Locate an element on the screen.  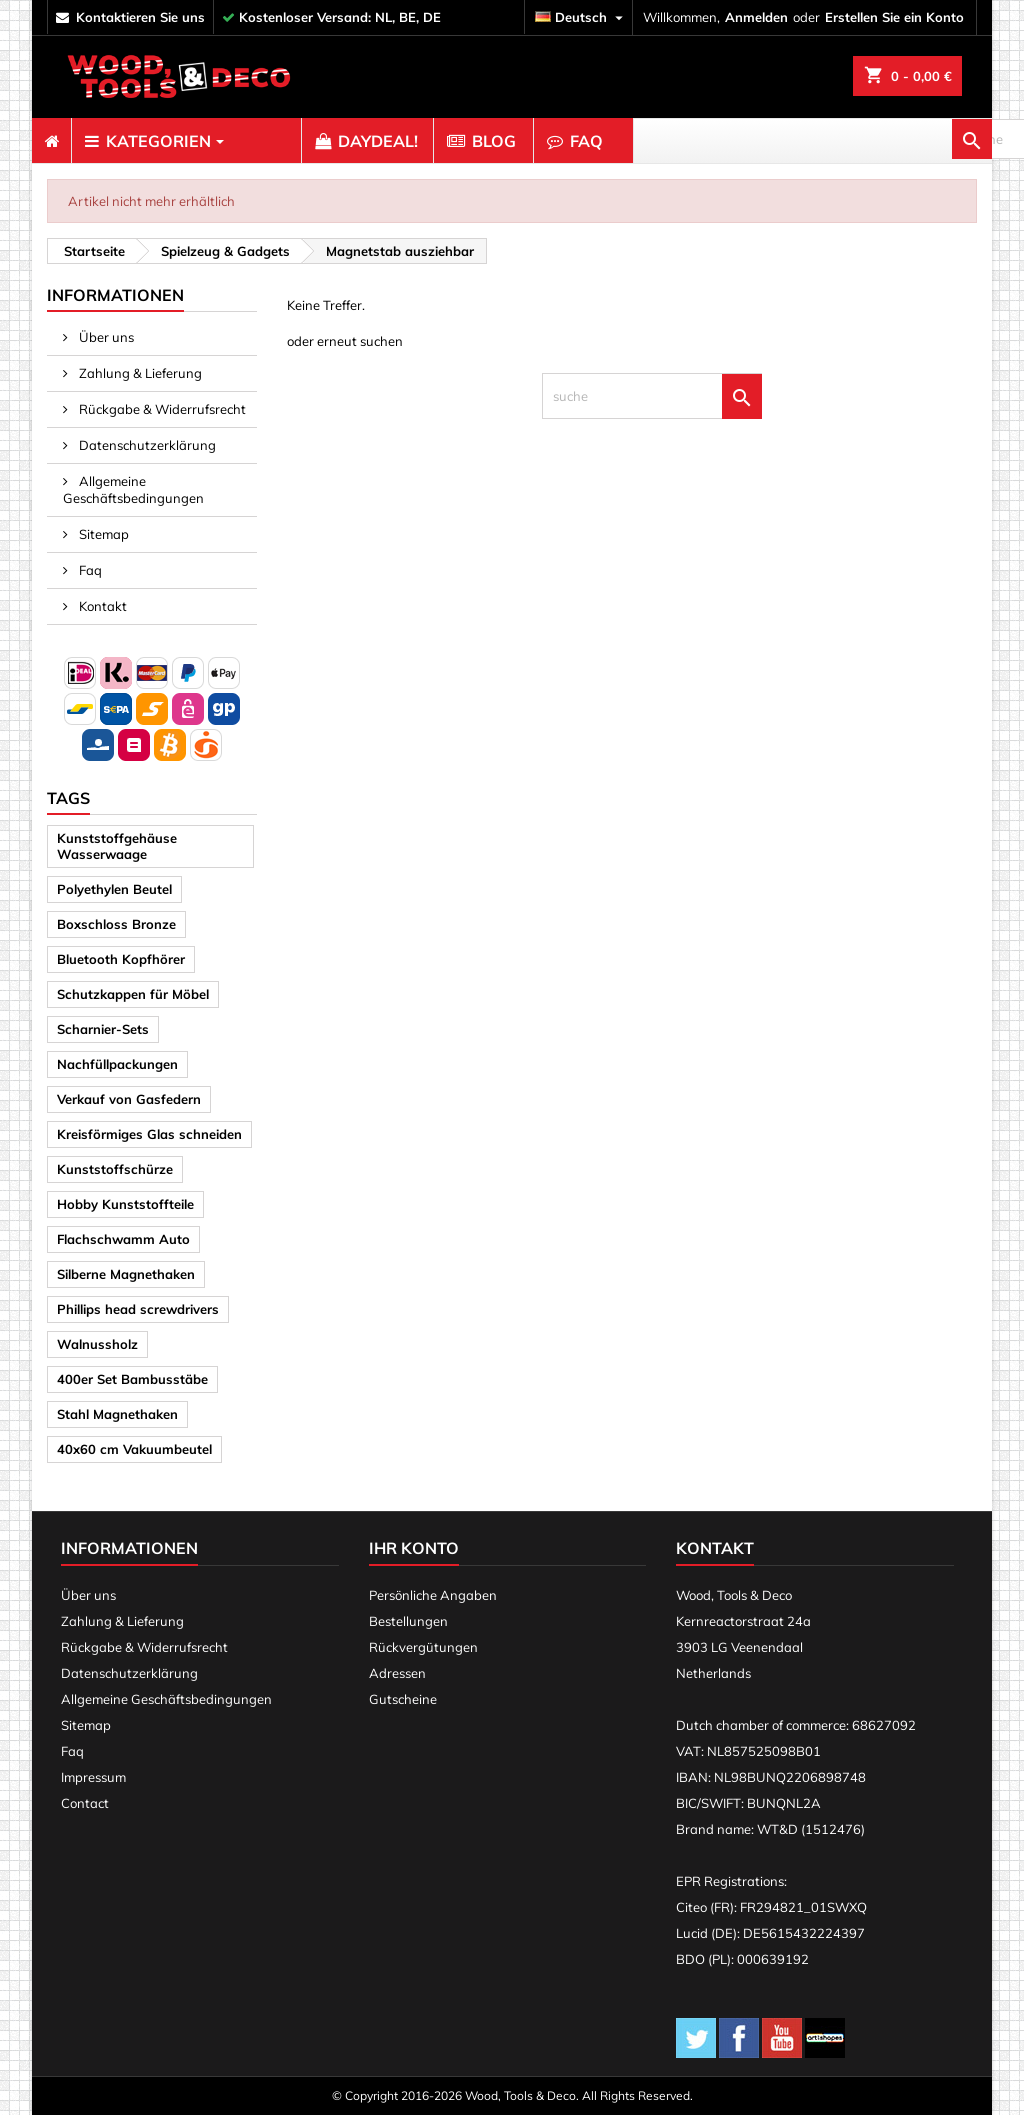
Walnussholz is located at coordinates (97, 1344).